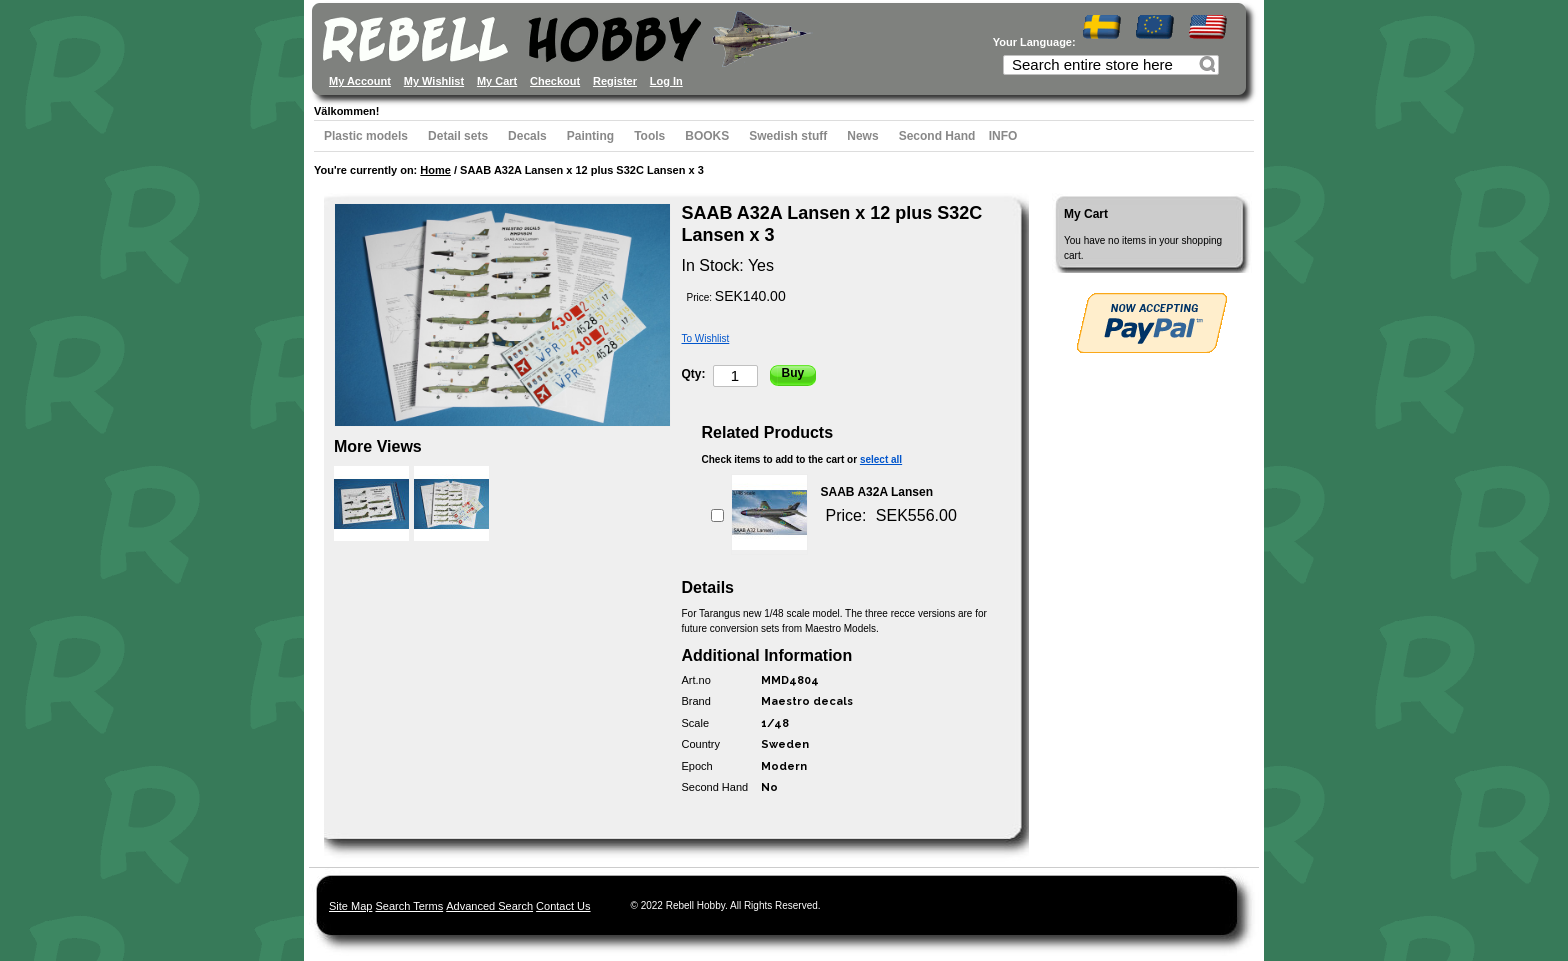 Image resolution: width=1568 pixels, height=961 pixels. I want to click on My Wishlist, so click(434, 81).